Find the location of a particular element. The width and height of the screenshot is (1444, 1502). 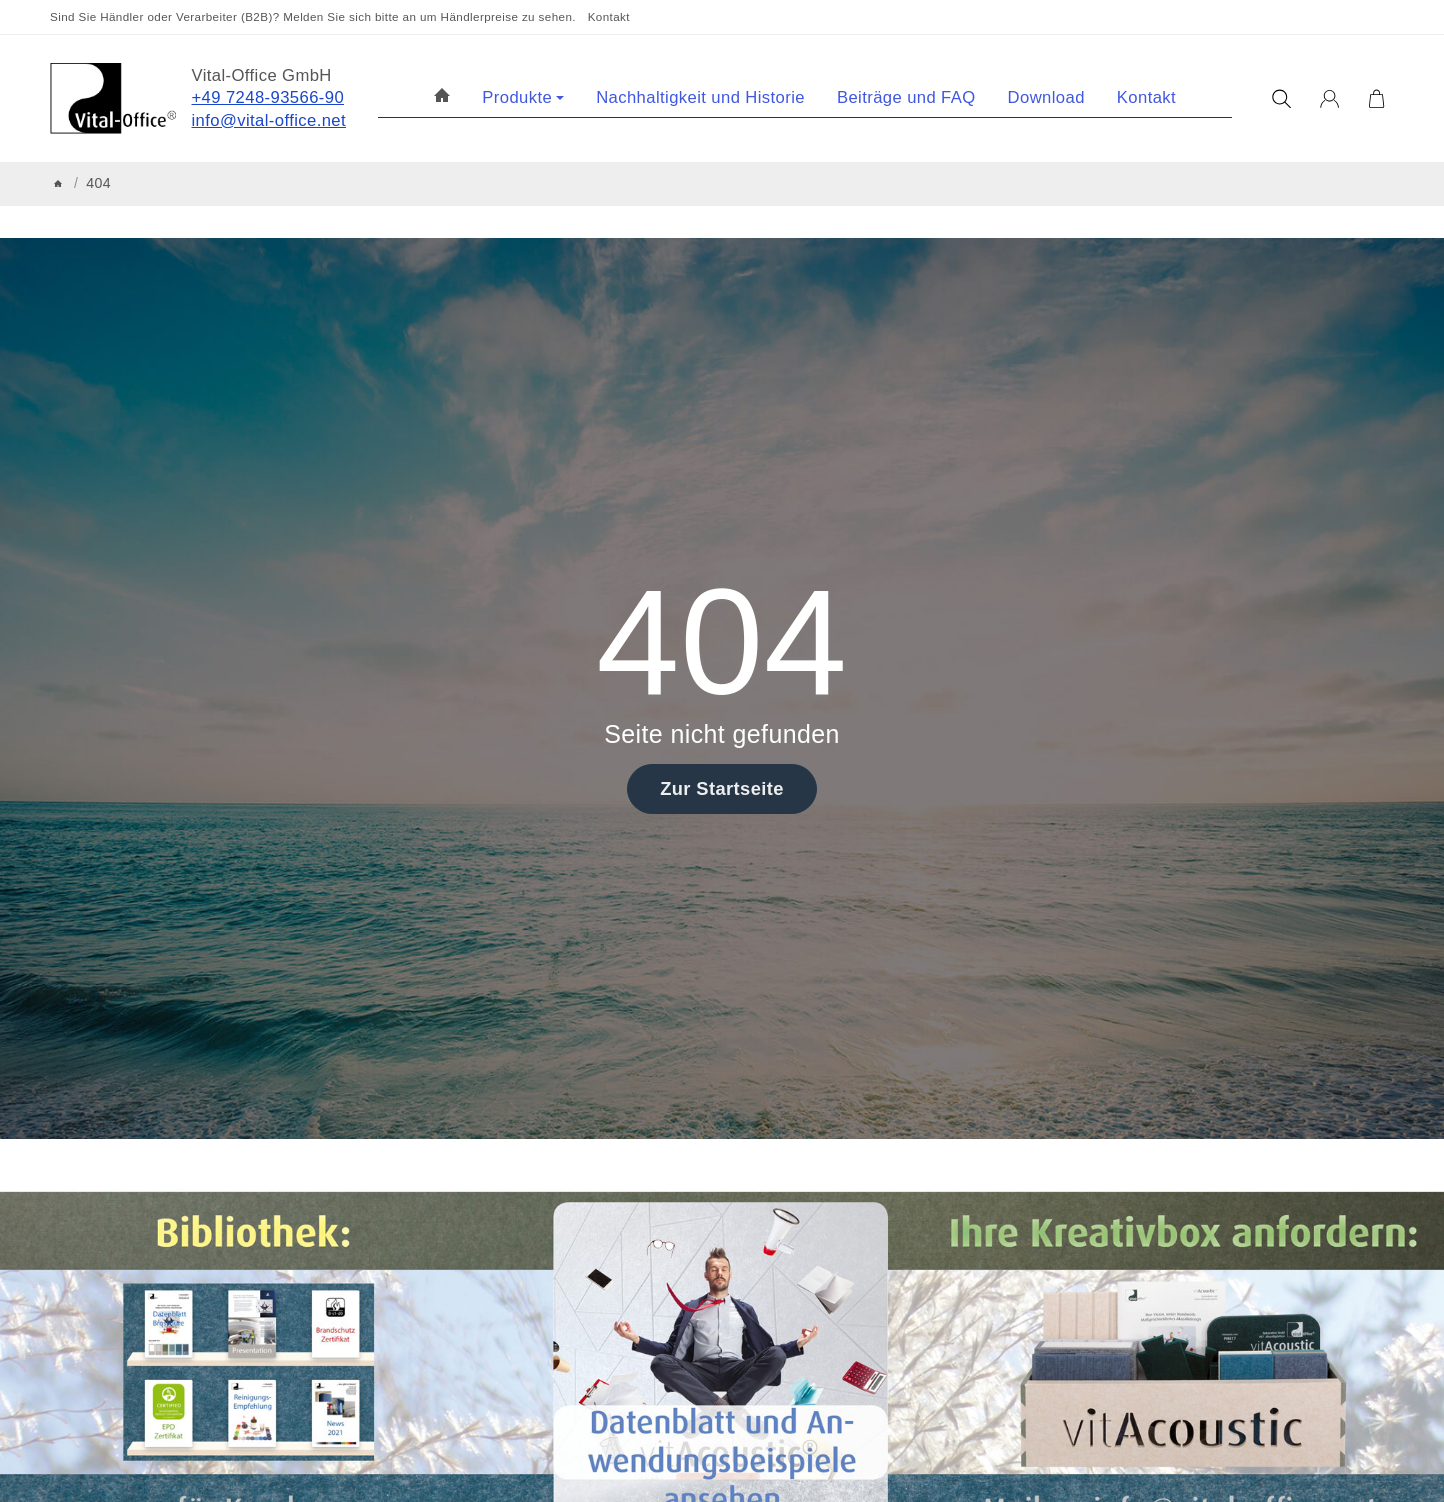

Download is located at coordinates (1046, 97).